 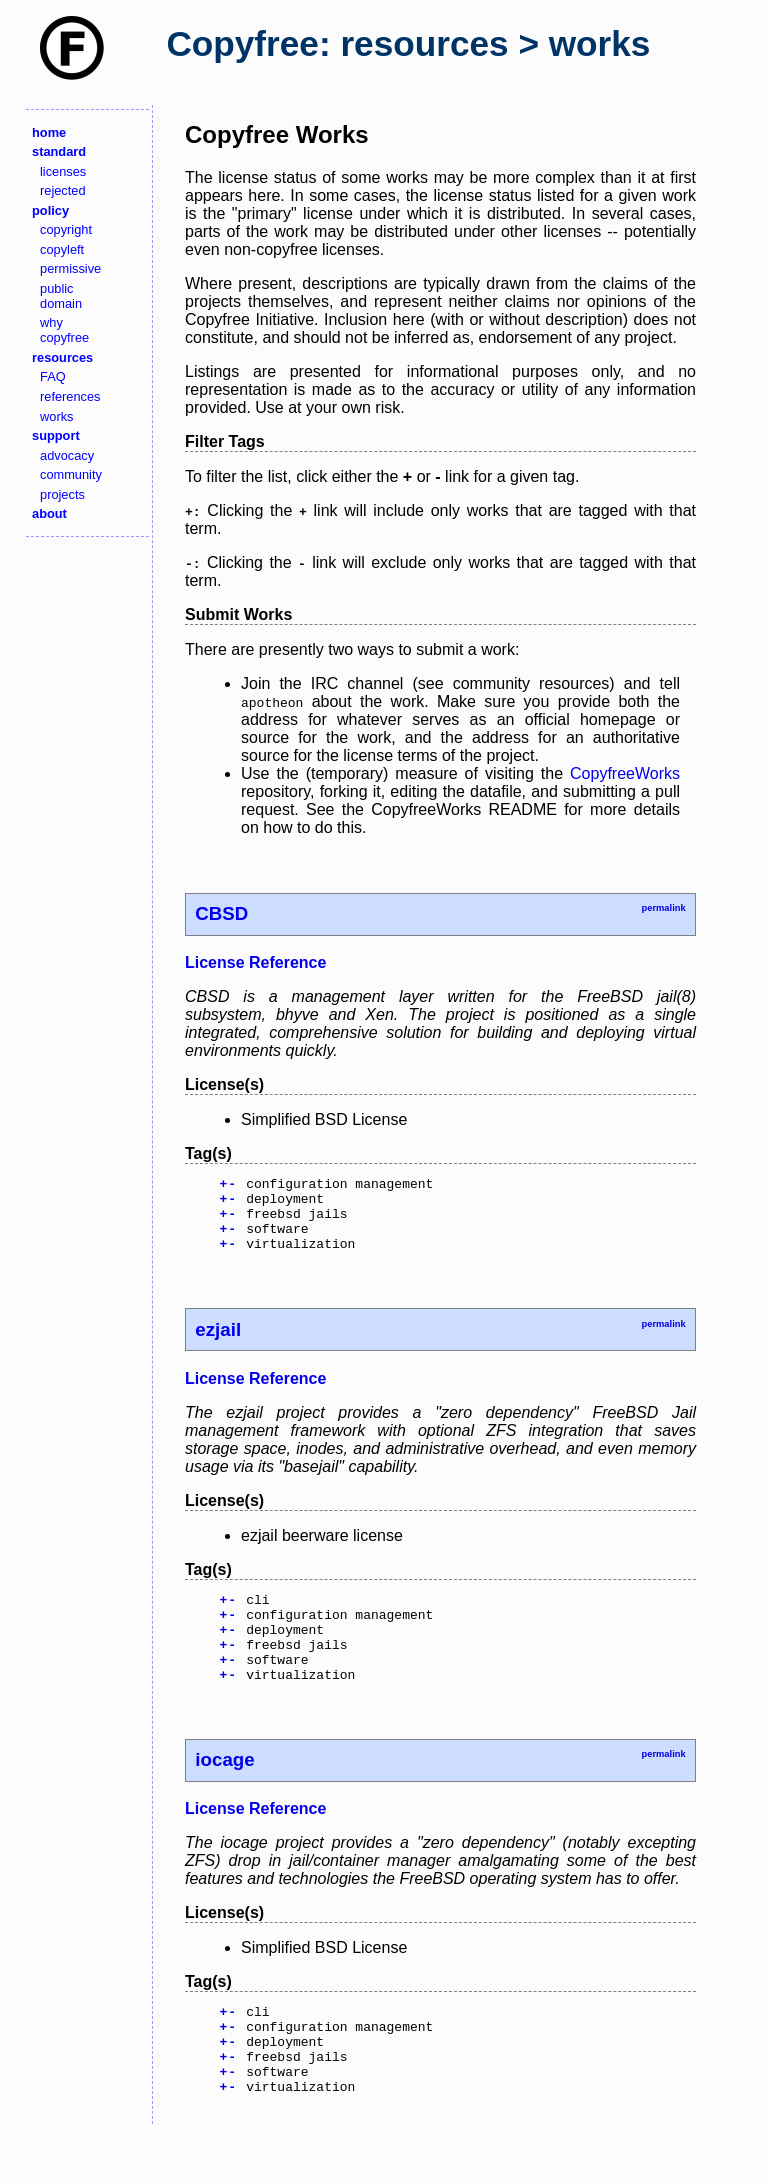 I want to click on references, so click(x=70, y=396).